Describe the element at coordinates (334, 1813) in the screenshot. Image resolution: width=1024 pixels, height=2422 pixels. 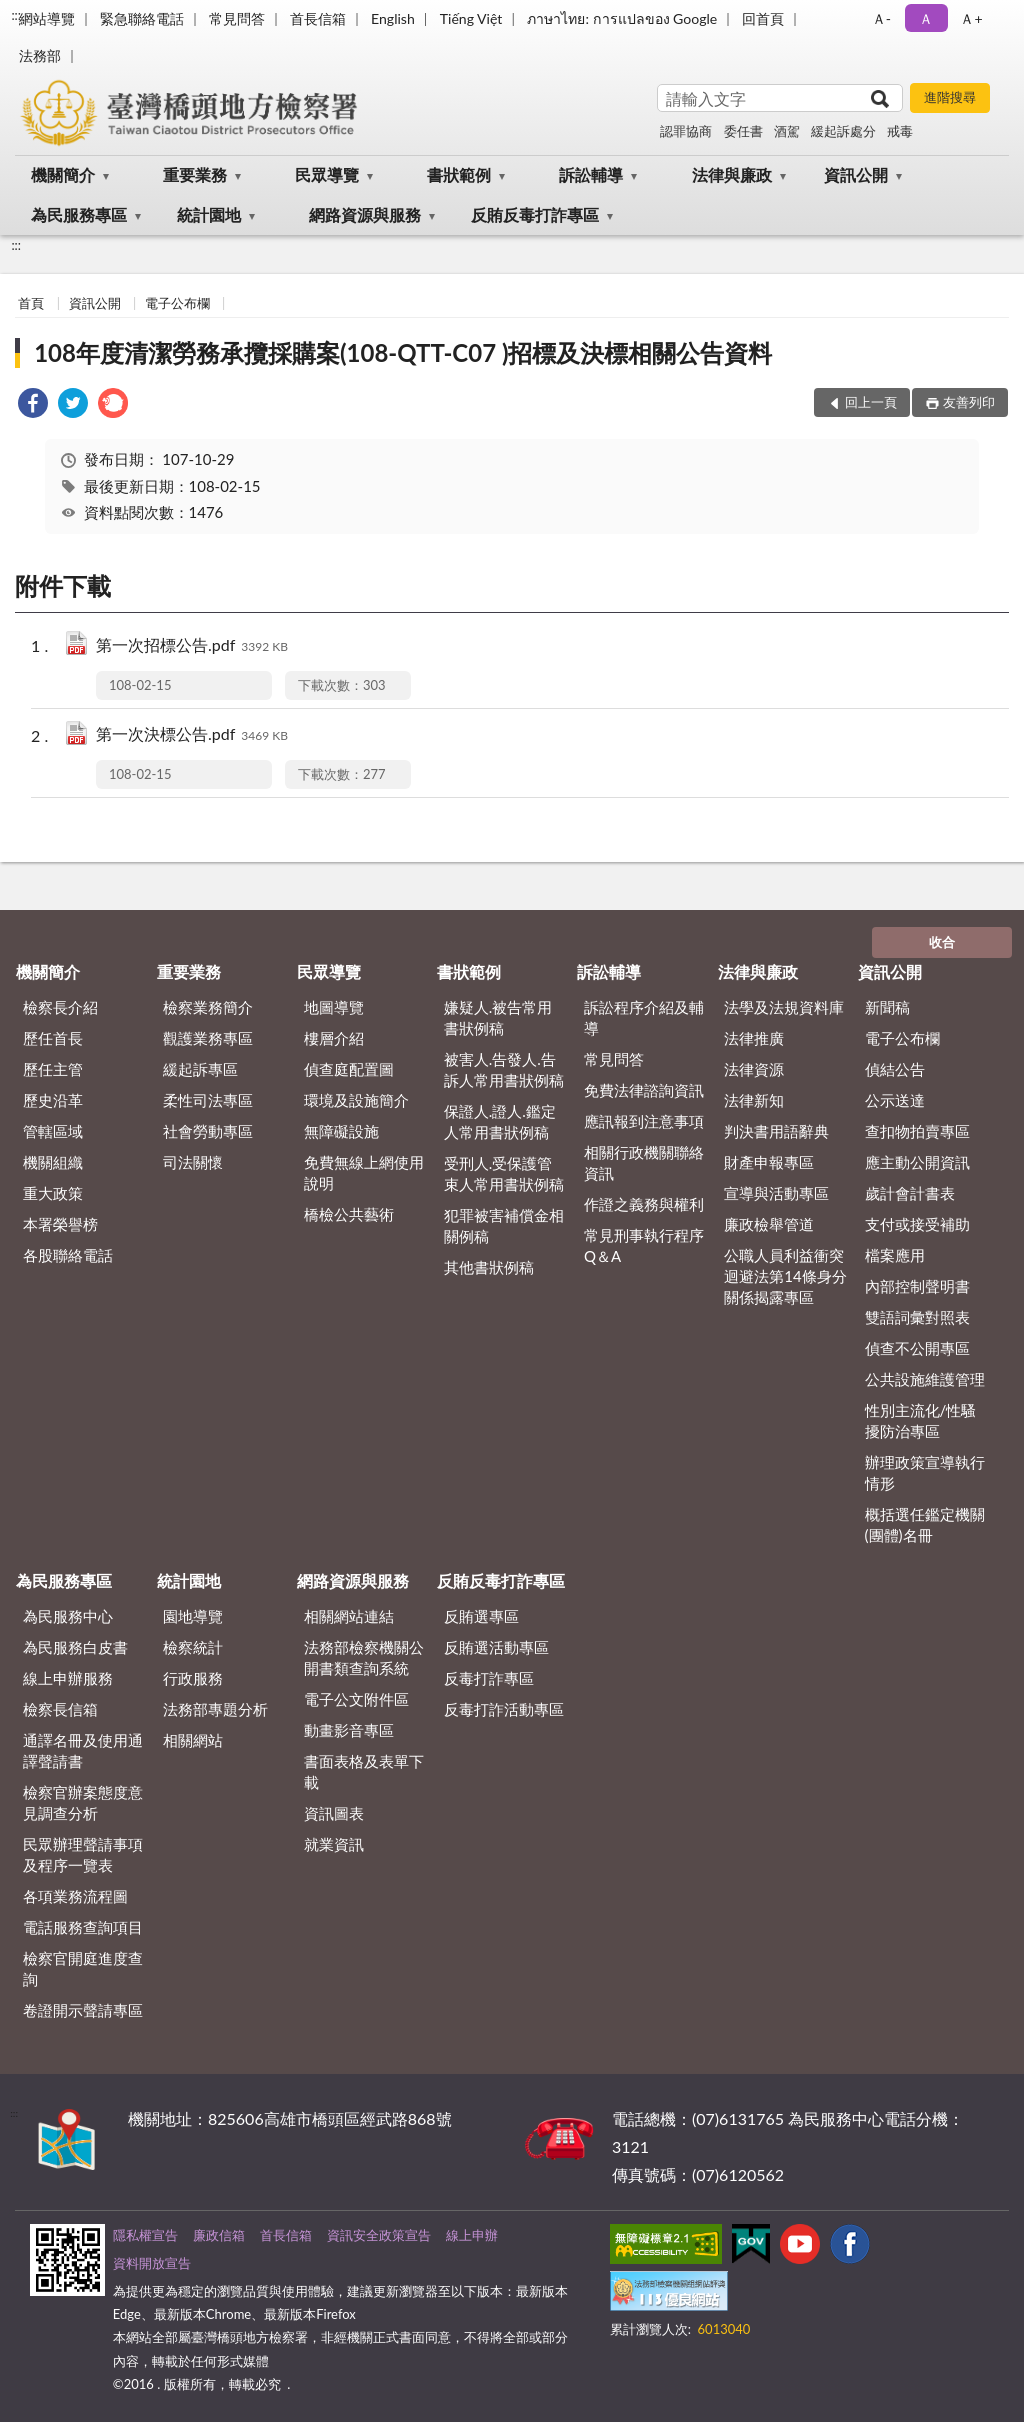
I see `資訊圖表` at that location.